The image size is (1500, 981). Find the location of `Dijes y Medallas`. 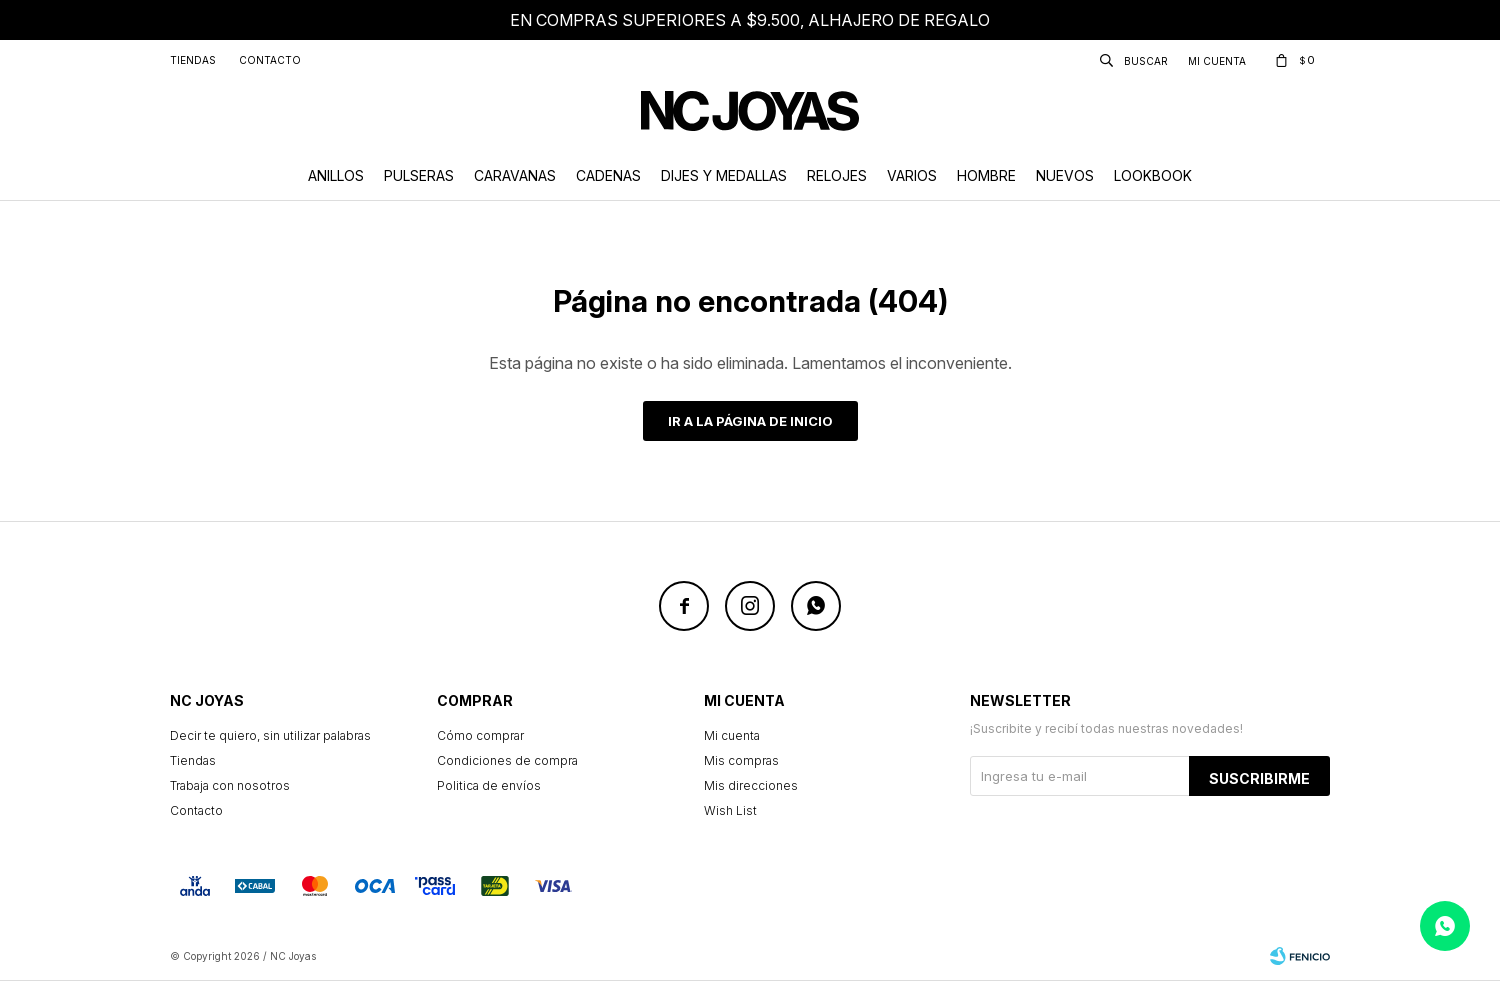

Dijes y Medallas is located at coordinates (724, 175).